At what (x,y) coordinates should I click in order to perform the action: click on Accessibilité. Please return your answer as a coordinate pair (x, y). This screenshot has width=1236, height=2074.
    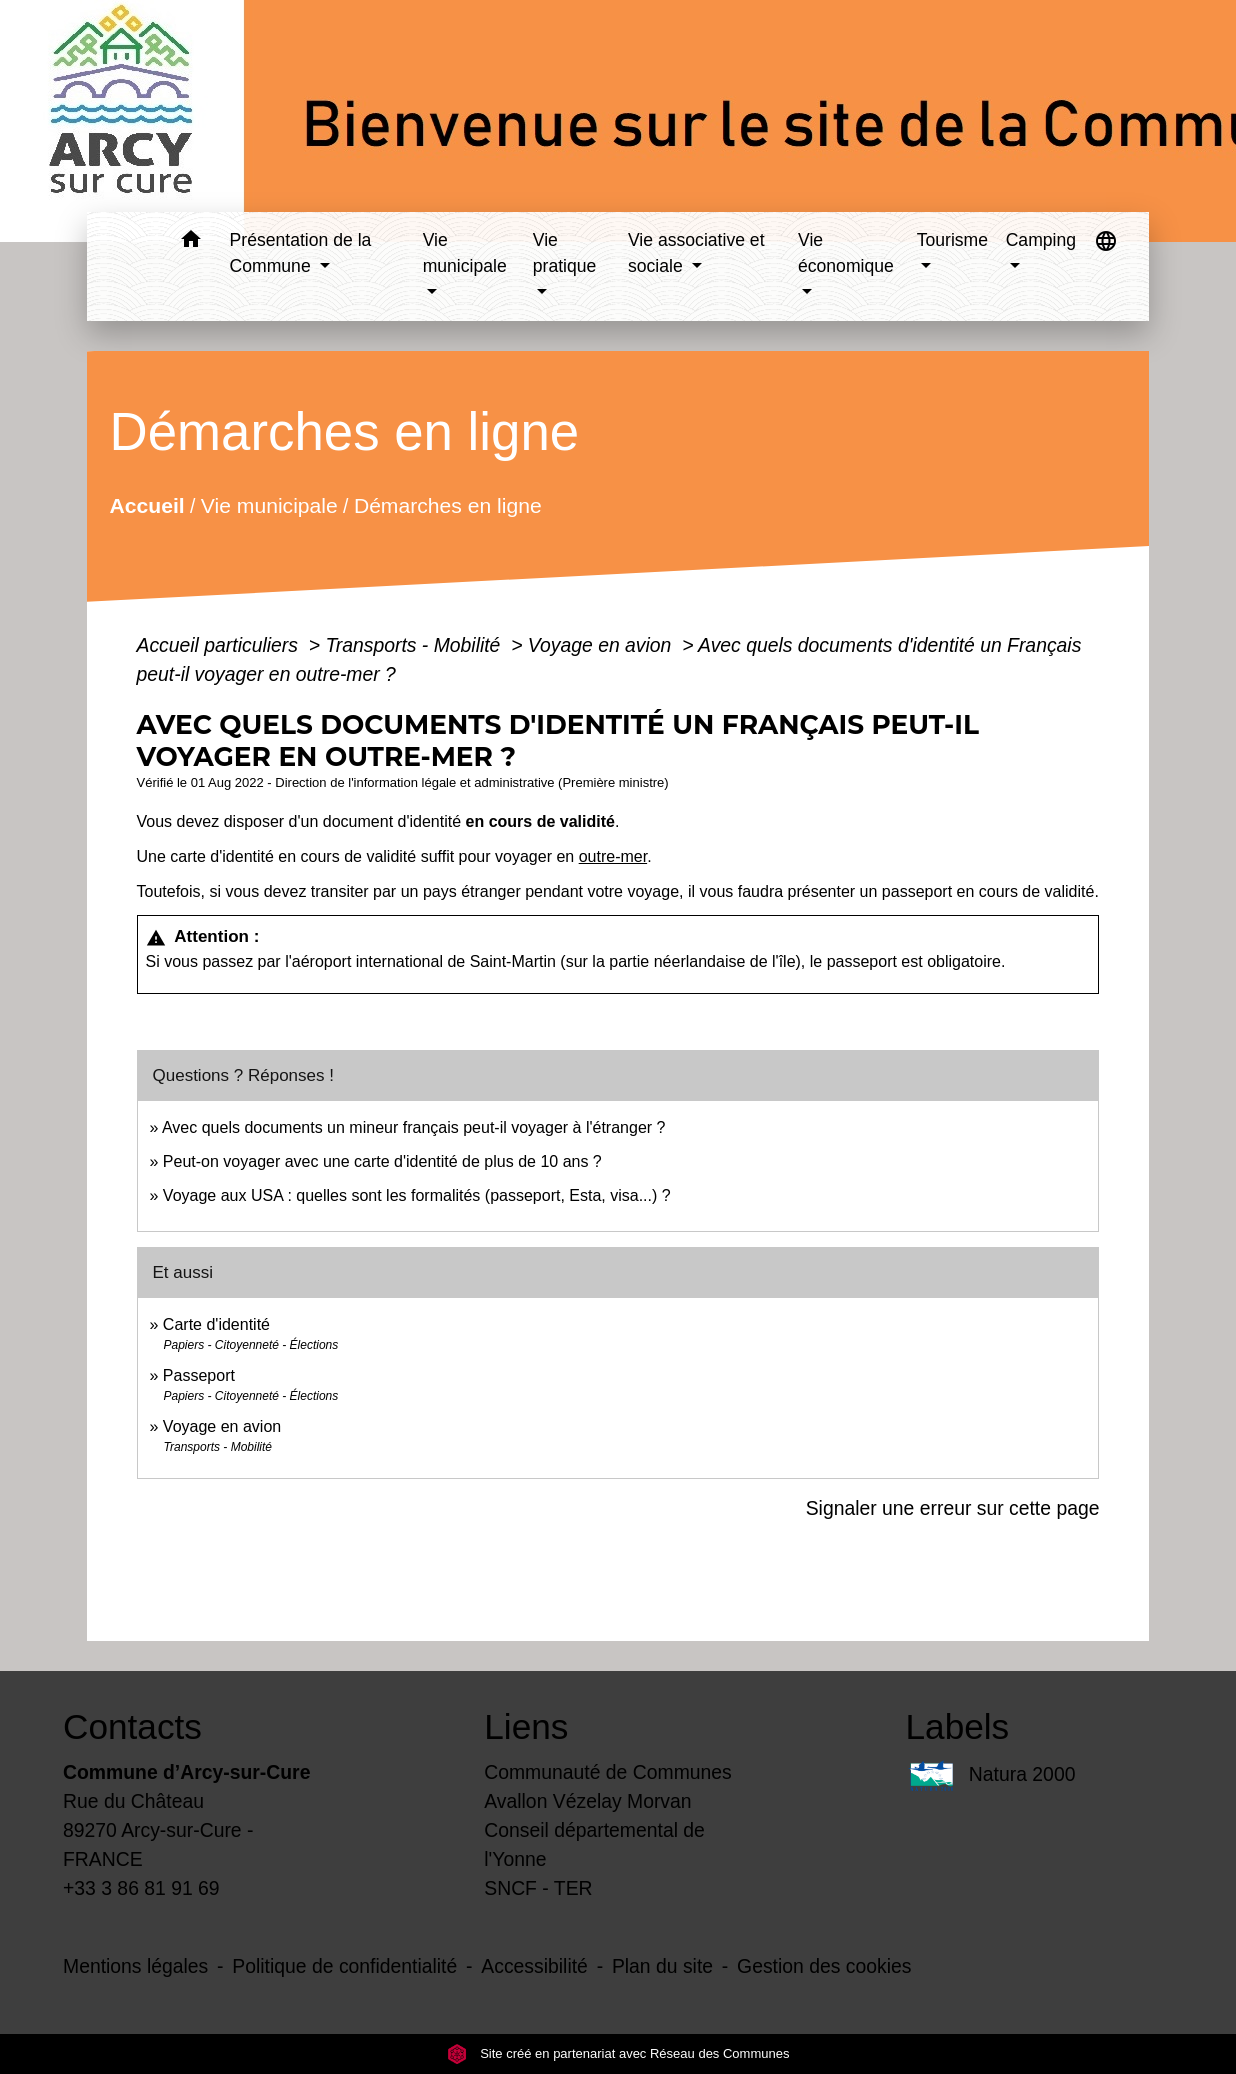
    Looking at the image, I should click on (534, 1966).